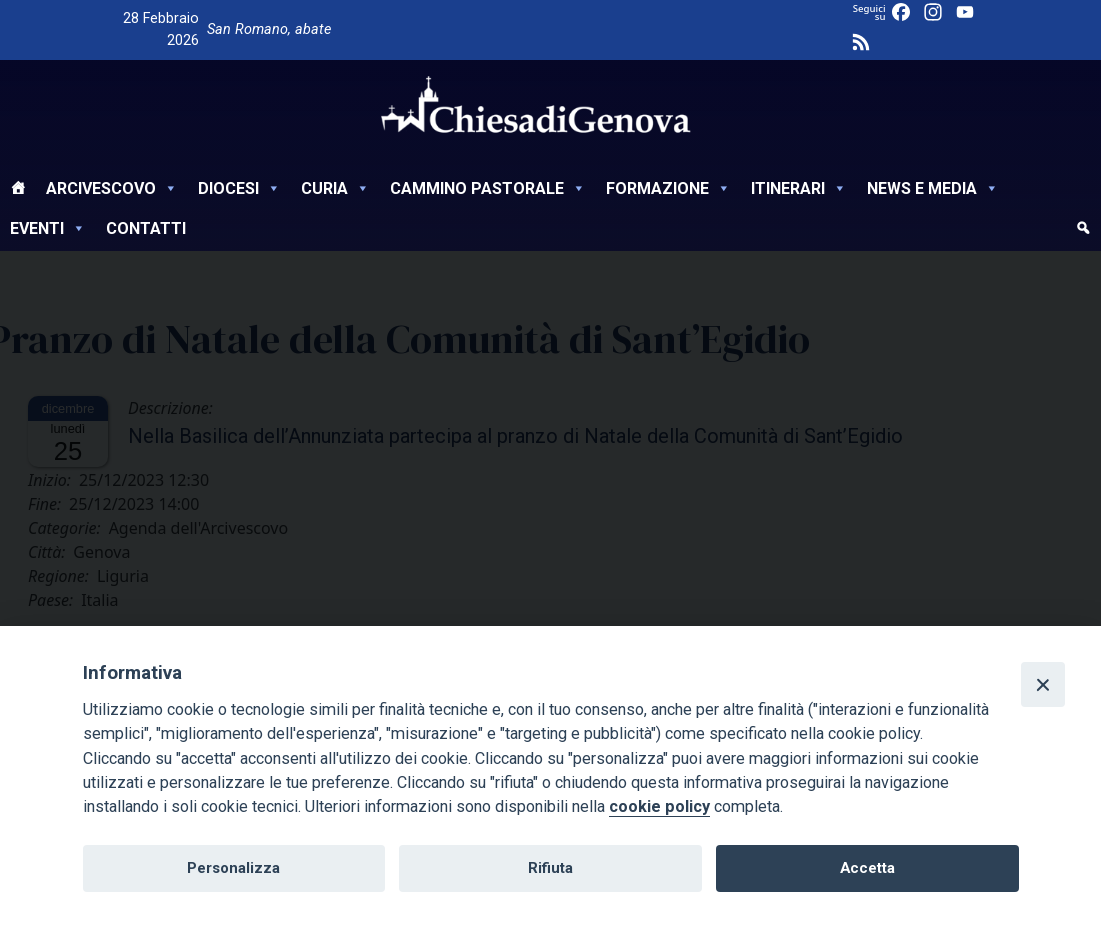 The image size is (1101, 928). What do you see at coordinates (335, 188) in the screenshot?
I see `Curia` at bounding box center [335, 188].